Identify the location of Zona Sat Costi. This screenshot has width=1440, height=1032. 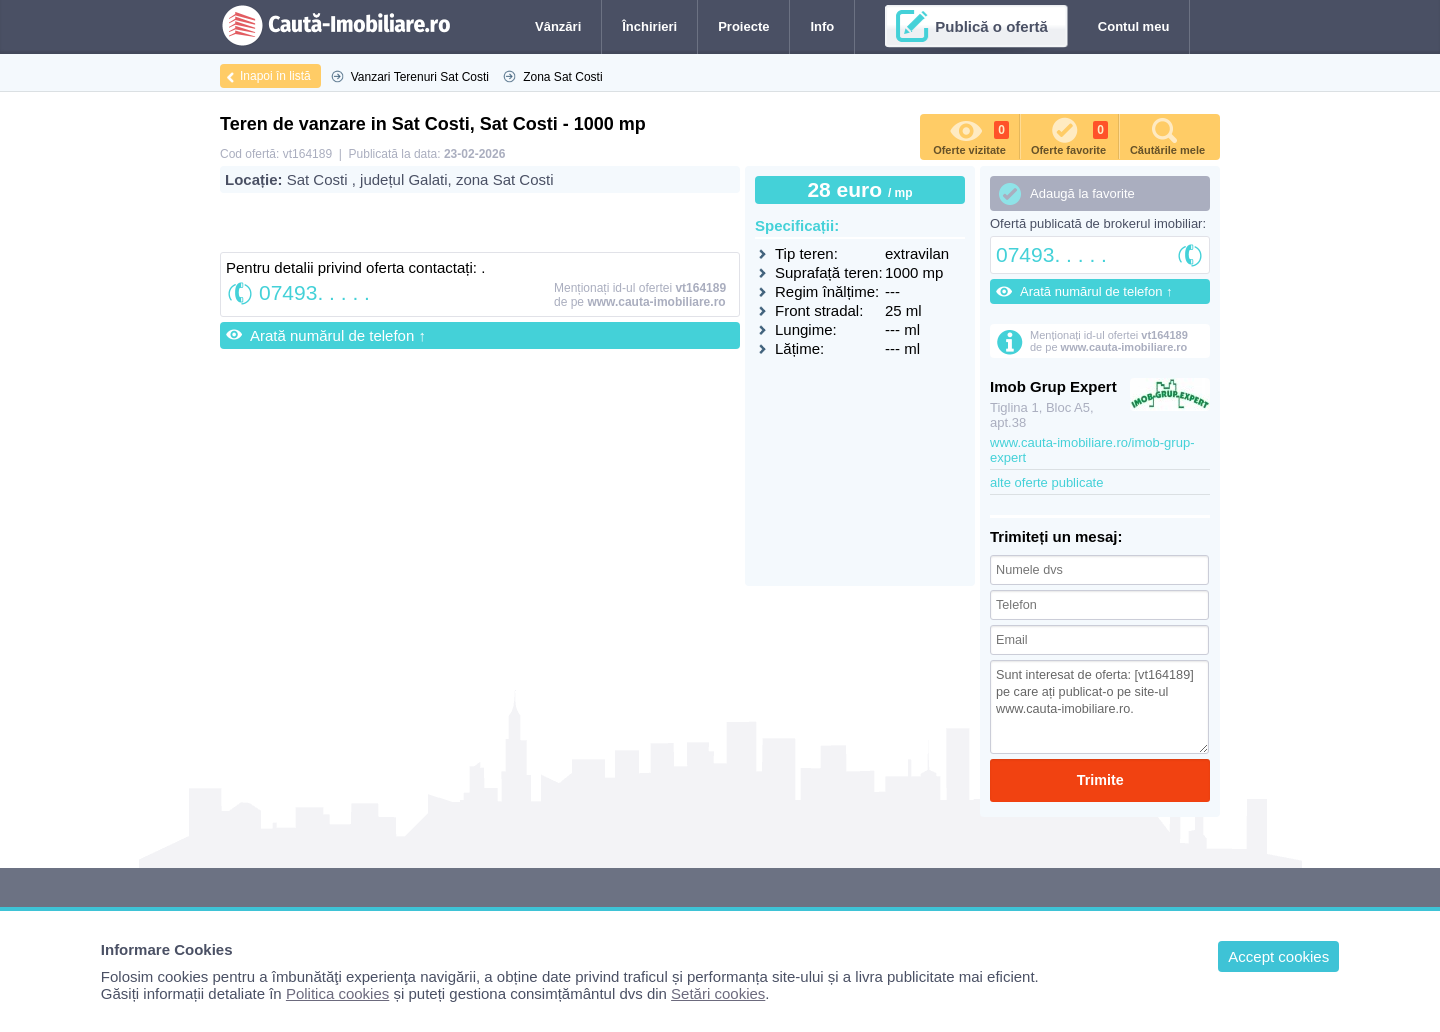
(562, 77).